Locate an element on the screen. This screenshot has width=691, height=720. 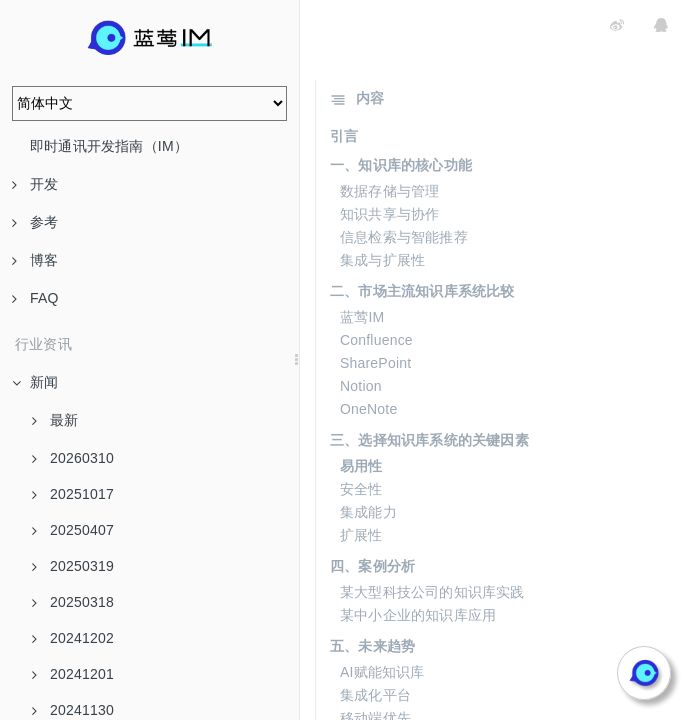
20241202 is located at coordinates (73, 638).